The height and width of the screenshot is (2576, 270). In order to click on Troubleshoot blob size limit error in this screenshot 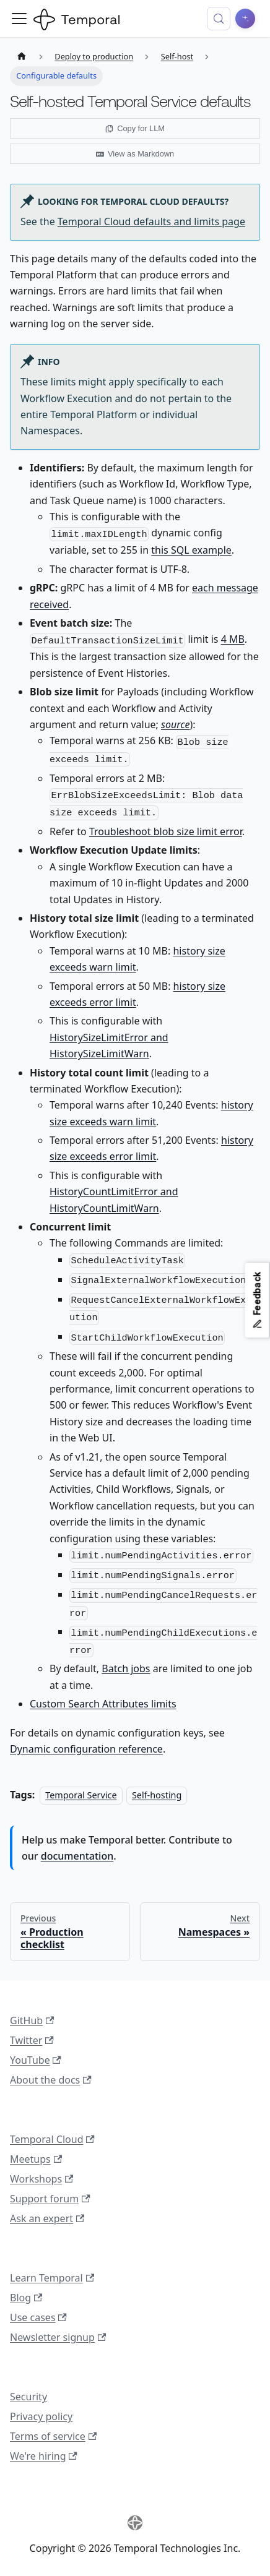, I will do `click(165, 831)`.